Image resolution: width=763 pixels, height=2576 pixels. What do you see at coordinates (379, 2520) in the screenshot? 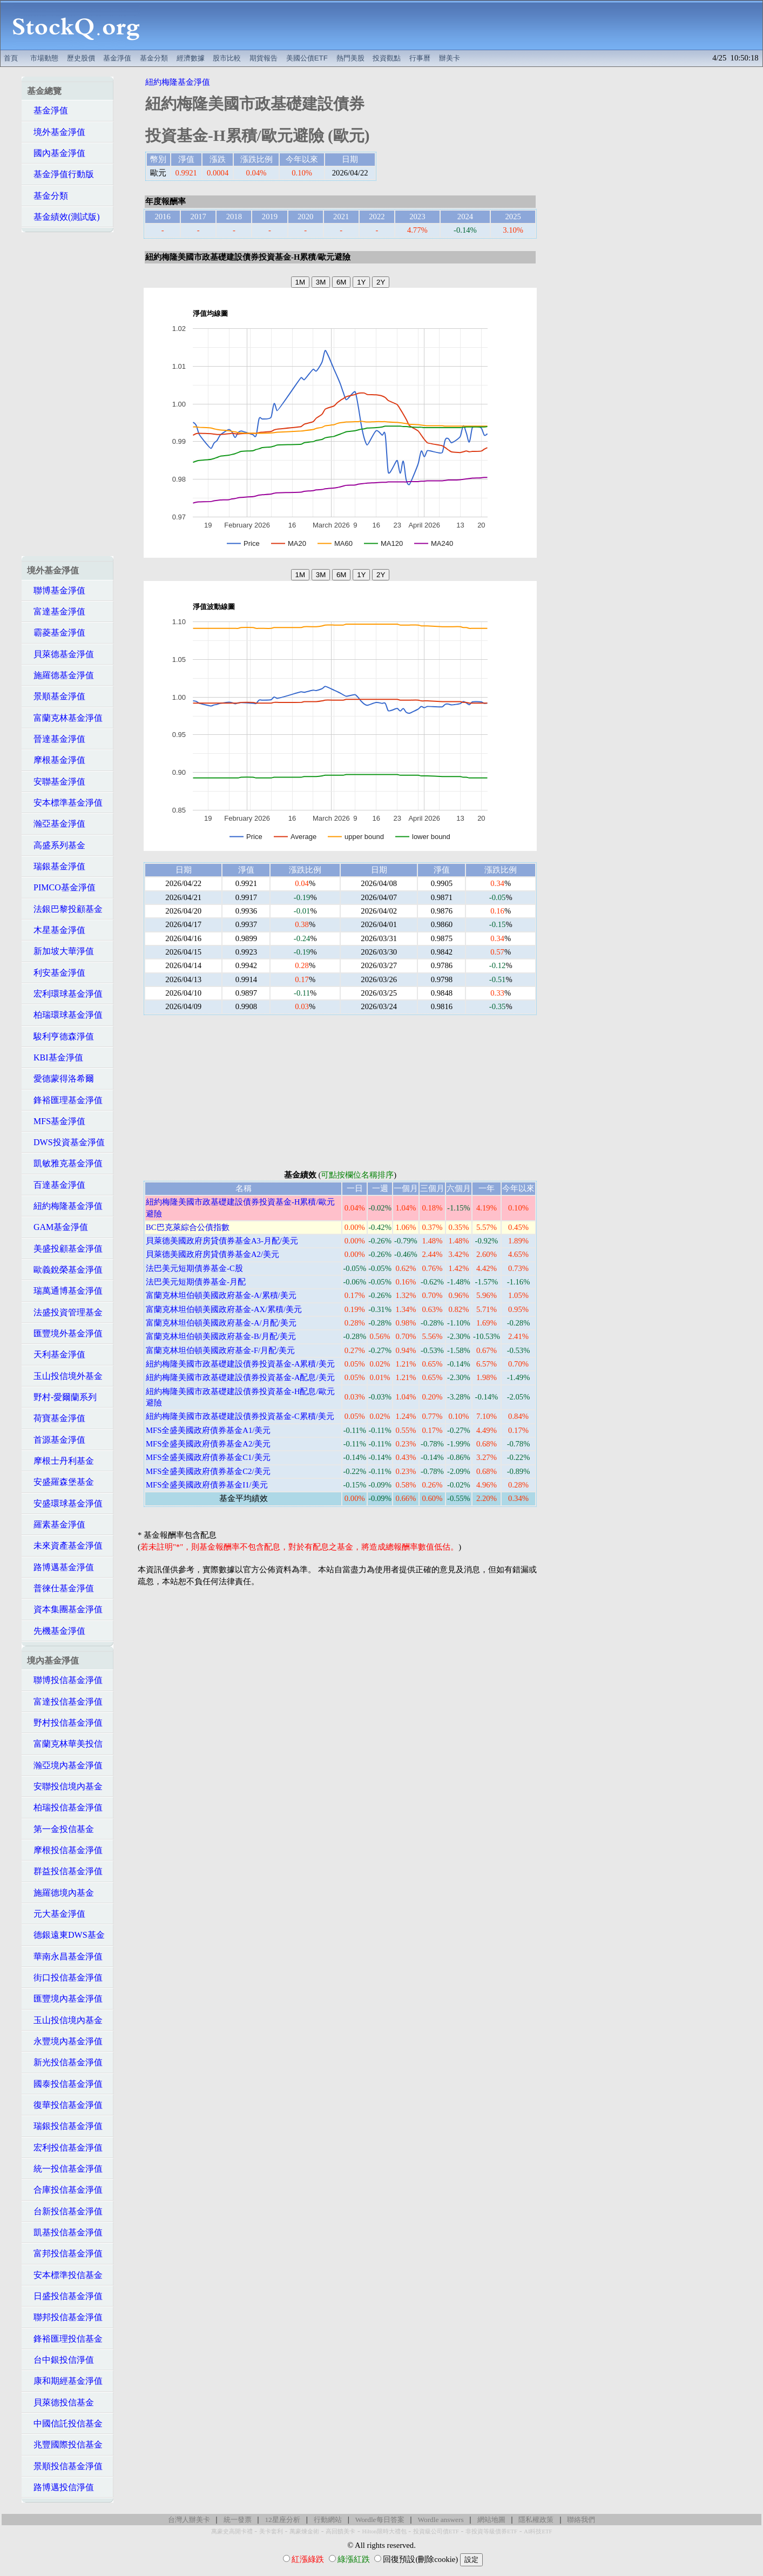
I see `Wordle每日答案` at bounding box center [379, 2520].